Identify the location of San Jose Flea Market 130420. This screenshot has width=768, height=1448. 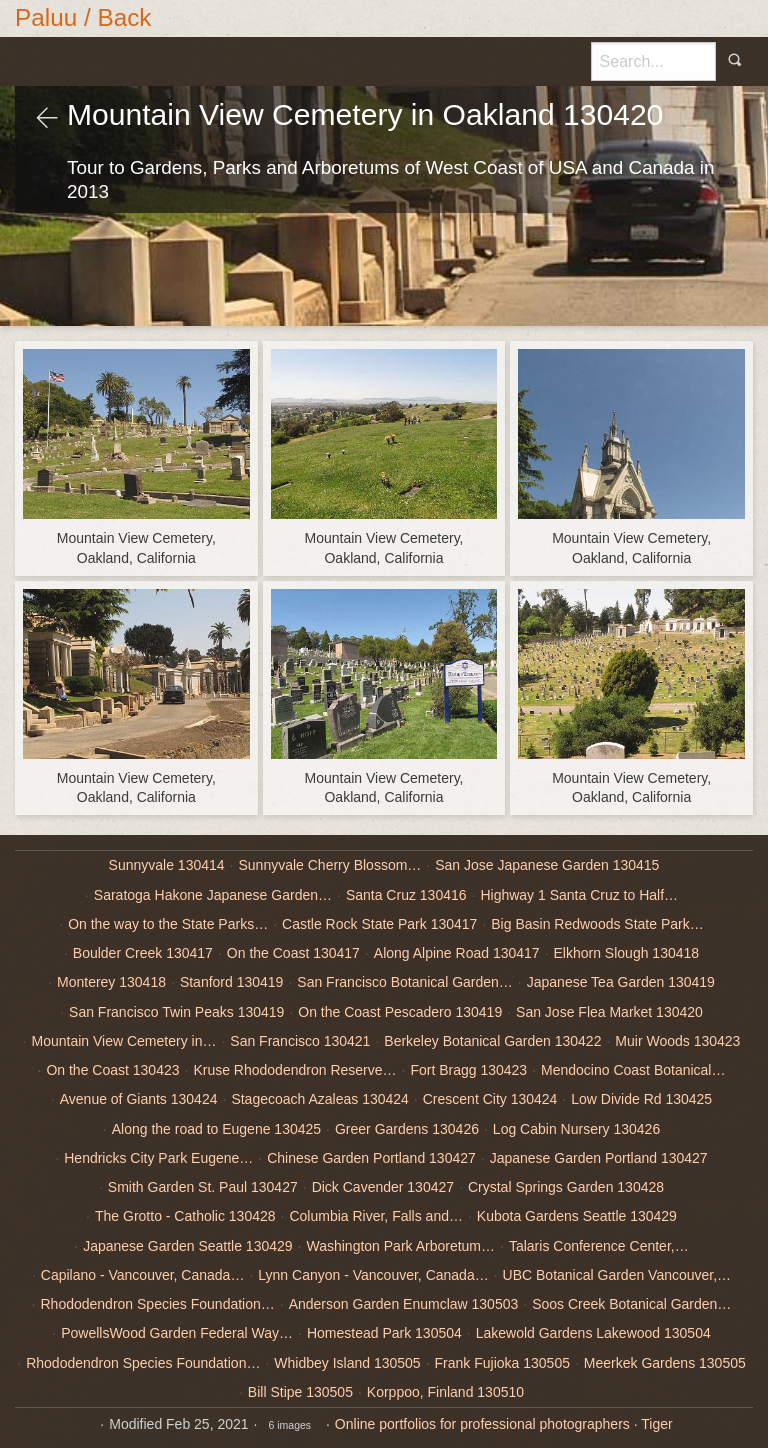
(609, 1012).